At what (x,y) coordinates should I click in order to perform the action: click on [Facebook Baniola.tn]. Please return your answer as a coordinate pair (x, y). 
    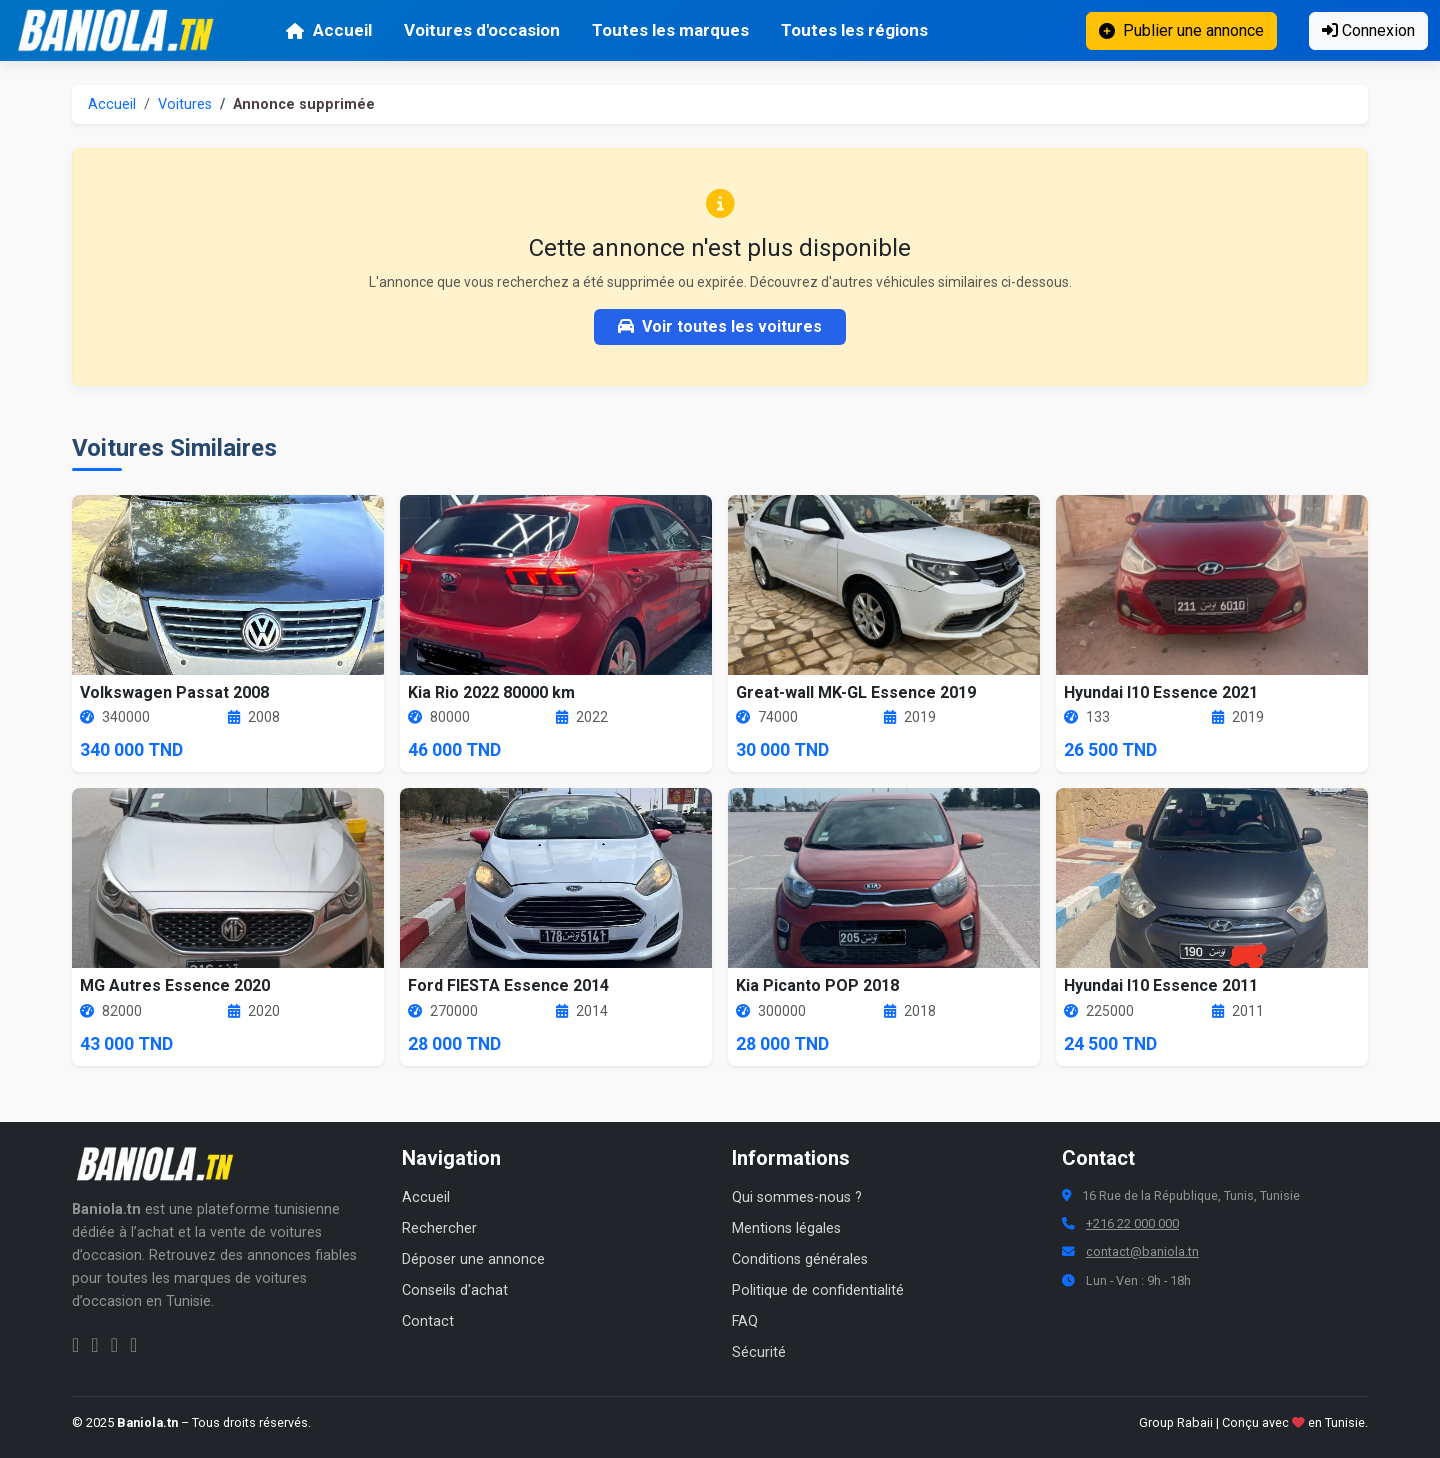
    Looking at the image, I should click on (75, 1345).